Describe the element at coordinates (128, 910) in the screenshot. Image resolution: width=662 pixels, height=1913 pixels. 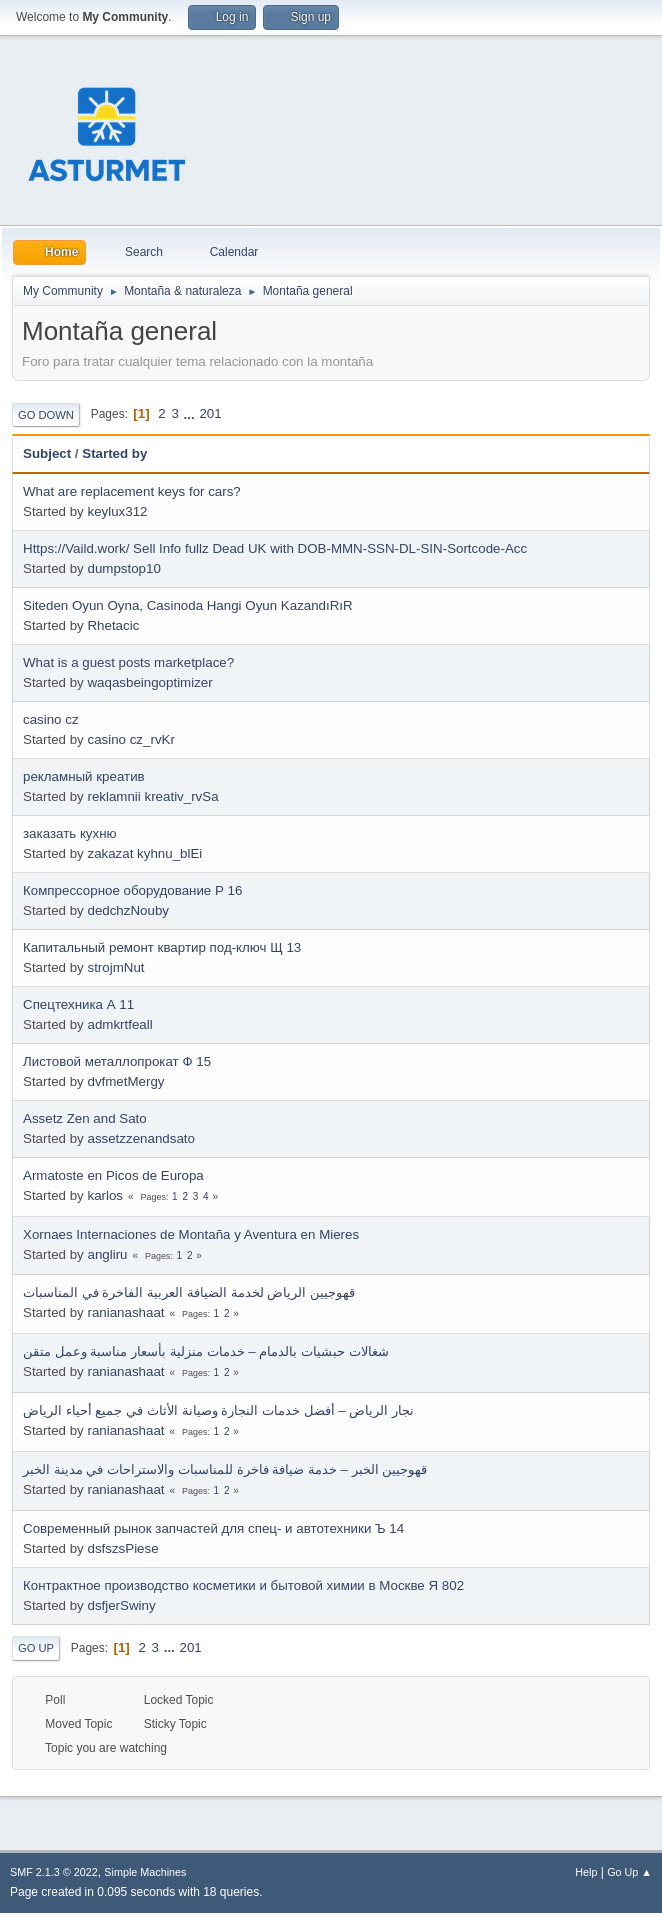
I see `dedchzNouby` at that location.